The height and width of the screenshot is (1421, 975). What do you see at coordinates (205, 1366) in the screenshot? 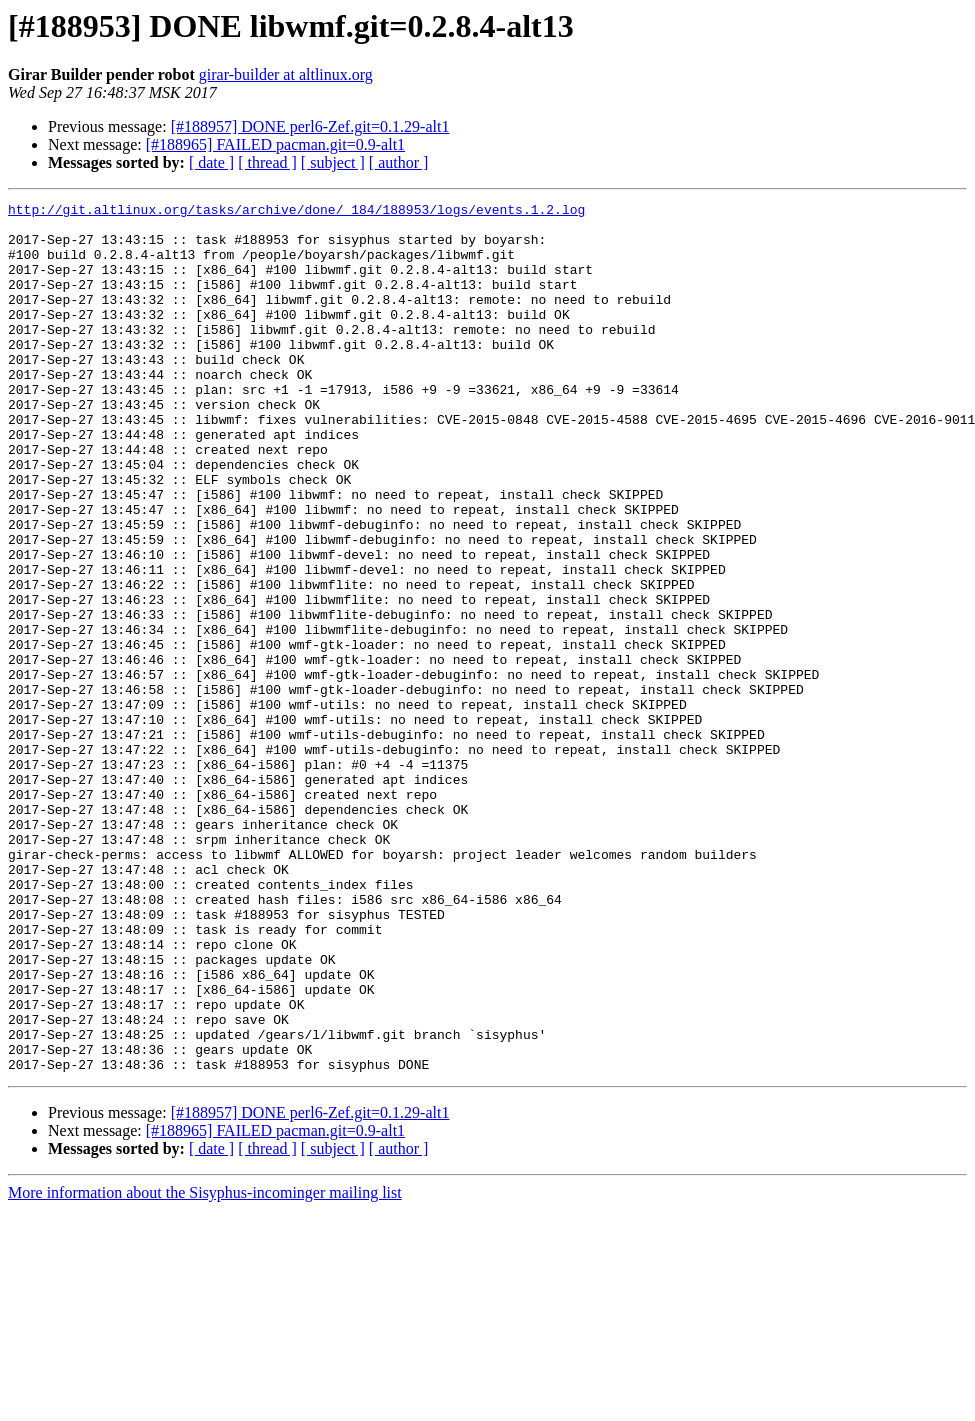
I see `More information about the Sisyphus-incominger mailing list` at bounding box center [205, 1366].